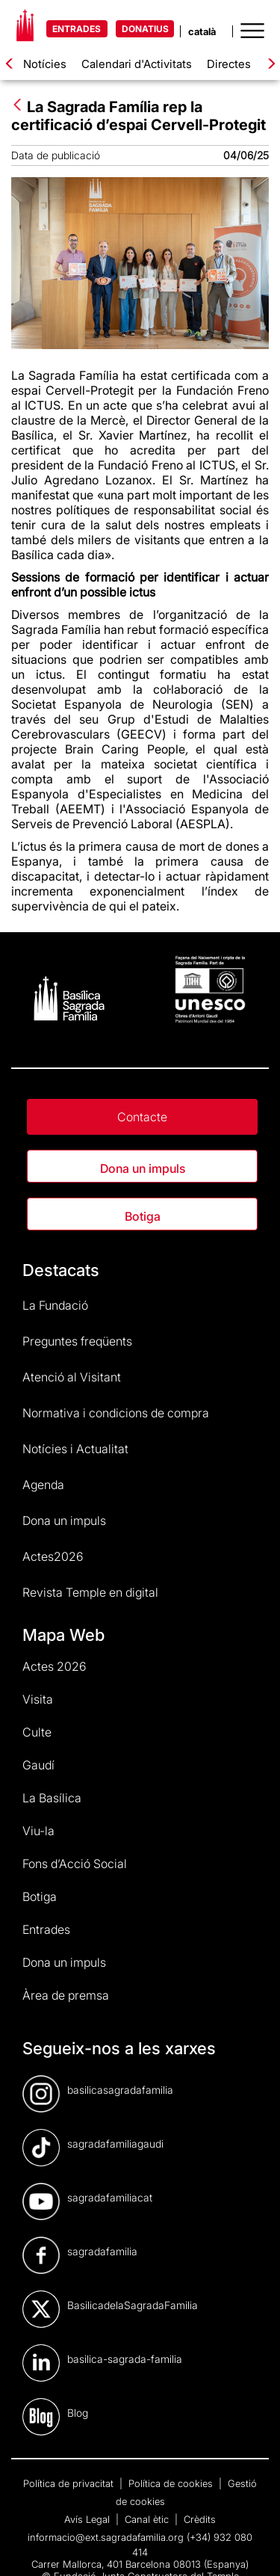 This screenshot has height=2576, width=280. Describe the element at coordinates (43, 1484) in the screenshot. I see `Agenda` at that location.